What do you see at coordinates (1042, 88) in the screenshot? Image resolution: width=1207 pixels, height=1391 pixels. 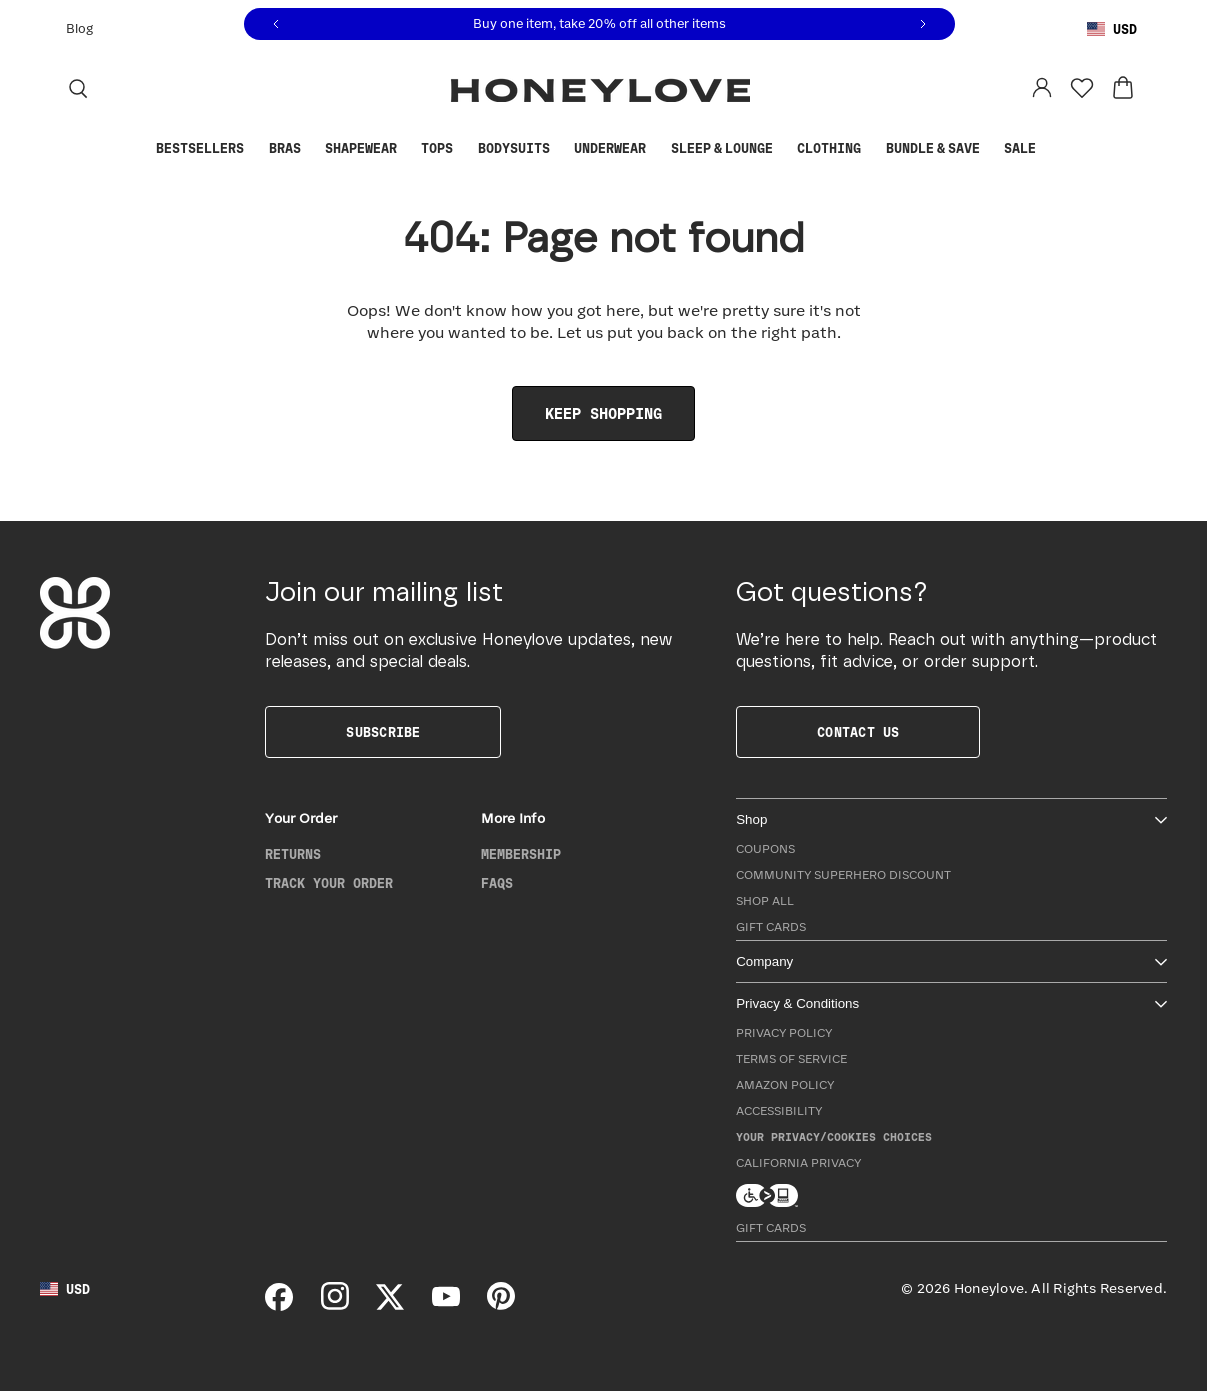 I see `[Log in to your account]` at bounding box center [1042, 88].